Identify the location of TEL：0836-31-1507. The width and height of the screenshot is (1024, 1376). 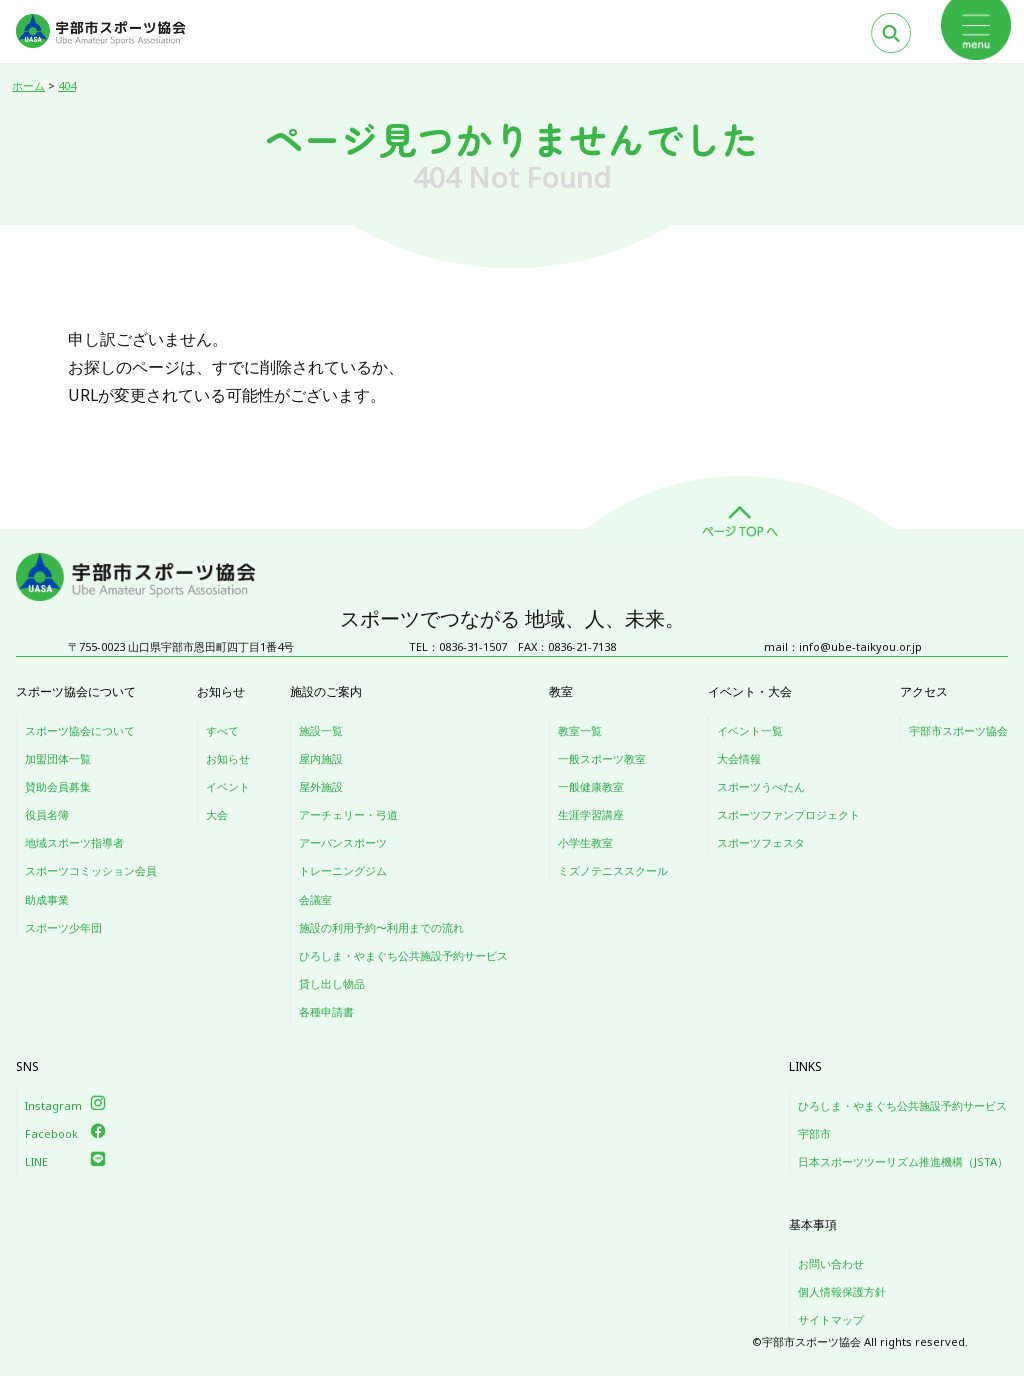
(458, 646).